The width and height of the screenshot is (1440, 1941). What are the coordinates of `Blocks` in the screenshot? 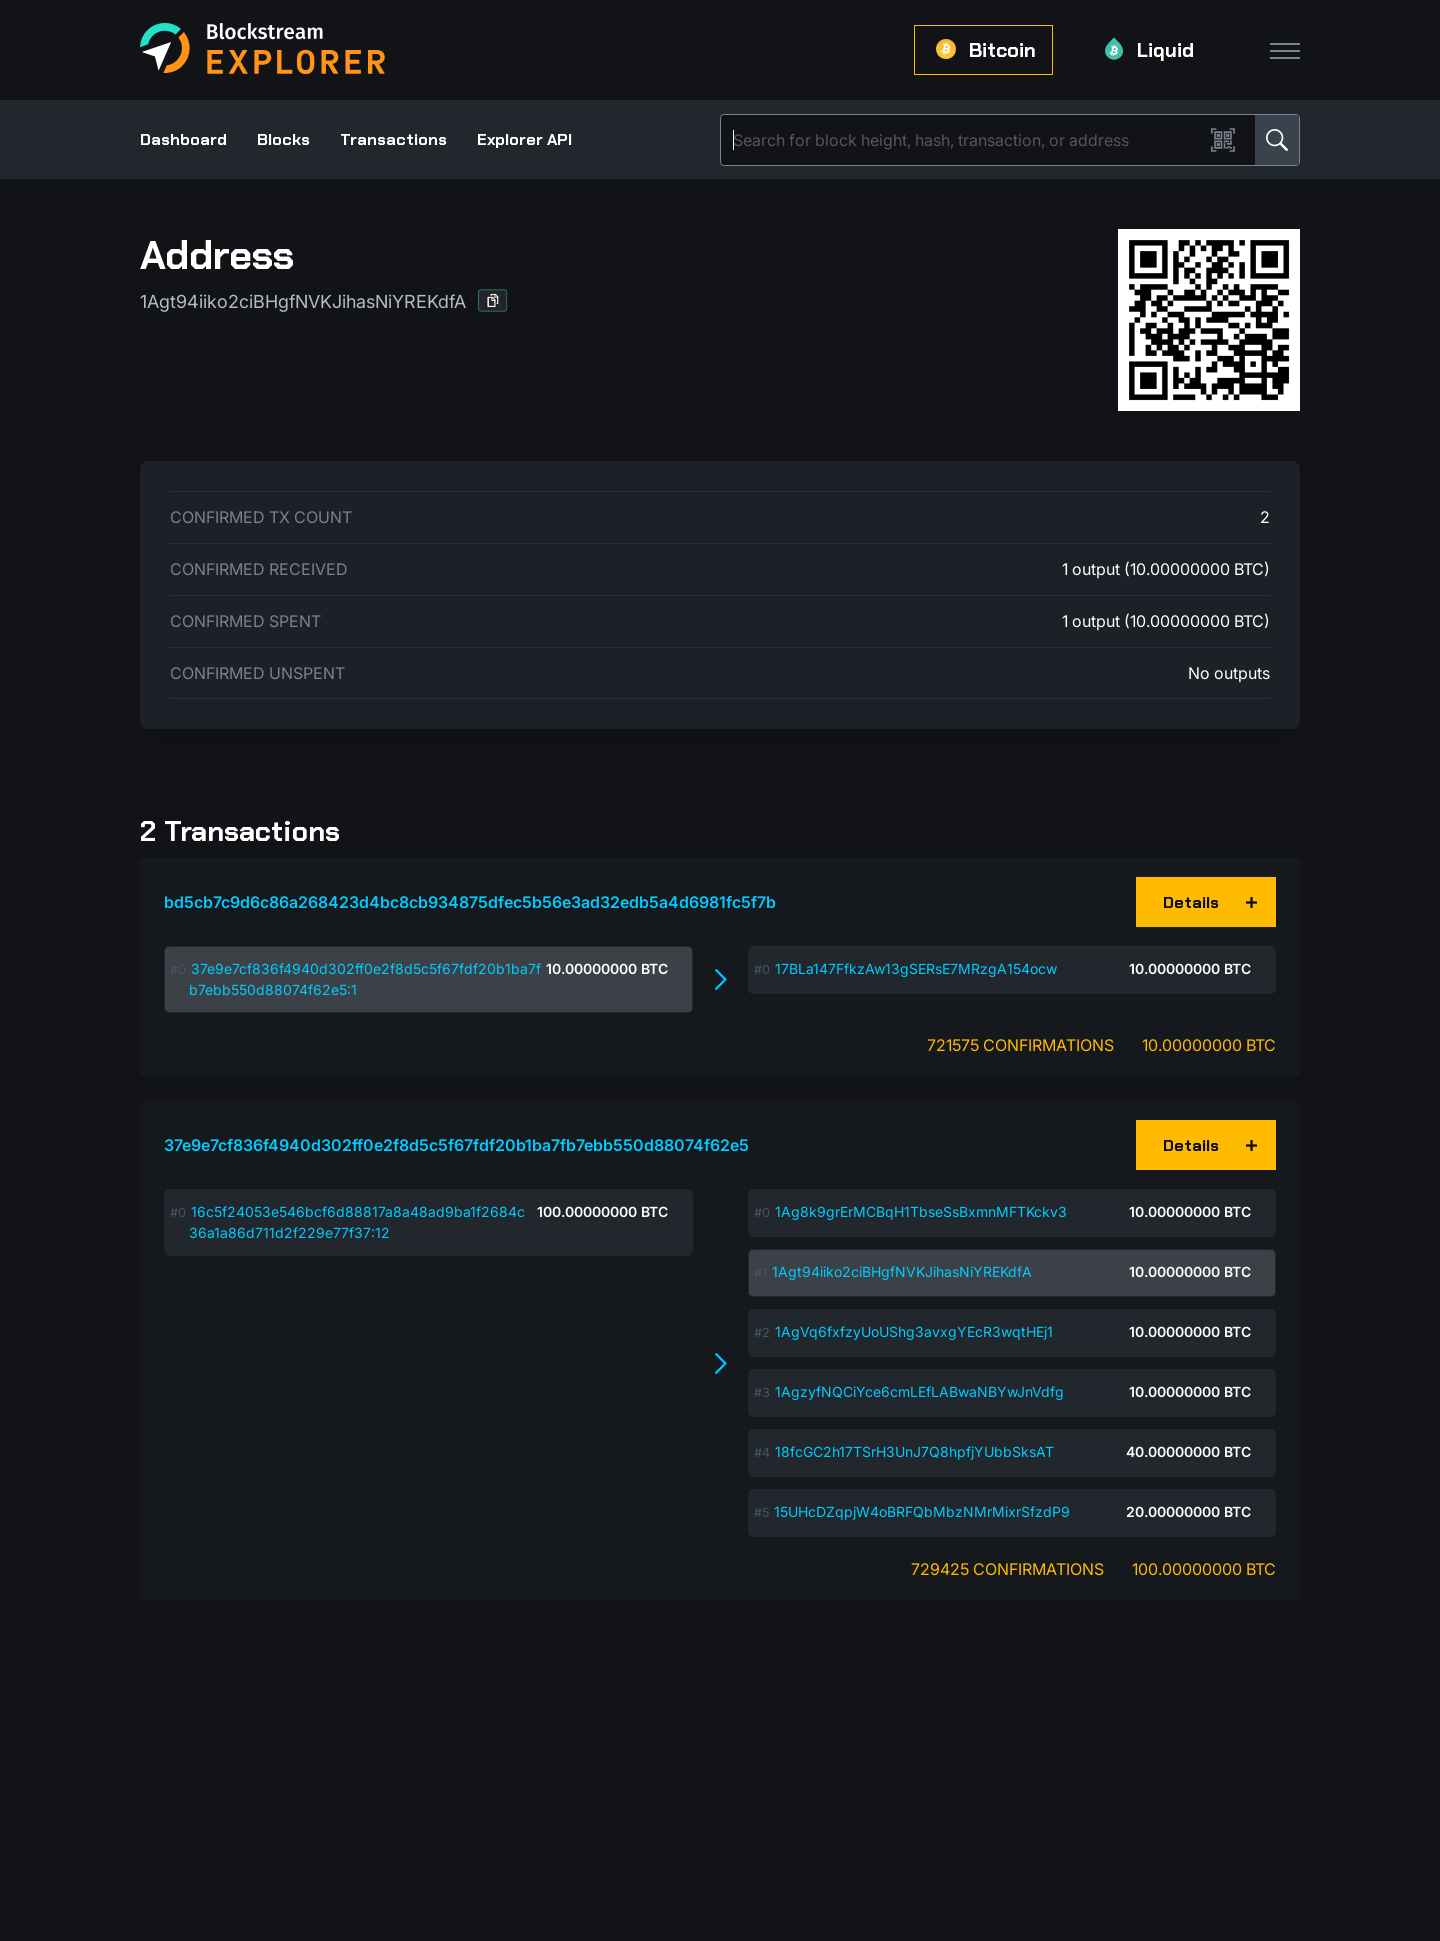 It's located at (283, 139).